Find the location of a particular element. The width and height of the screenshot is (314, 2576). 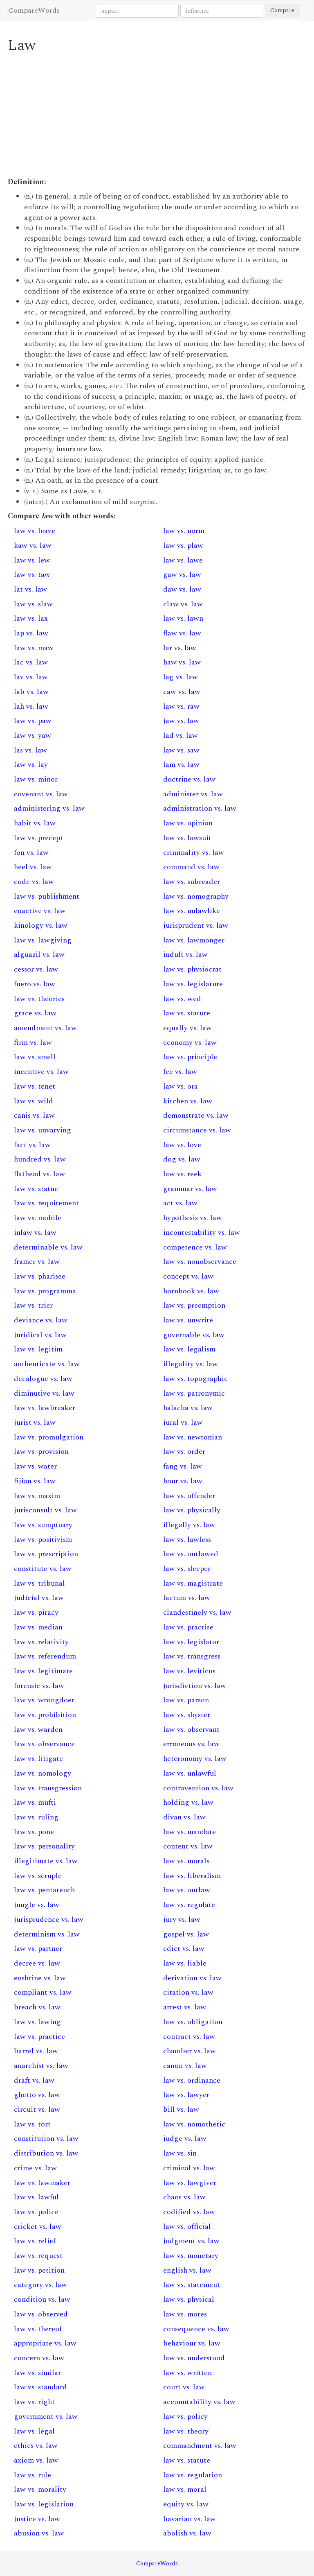

english vs. law is located at coordinates (187, 2270).